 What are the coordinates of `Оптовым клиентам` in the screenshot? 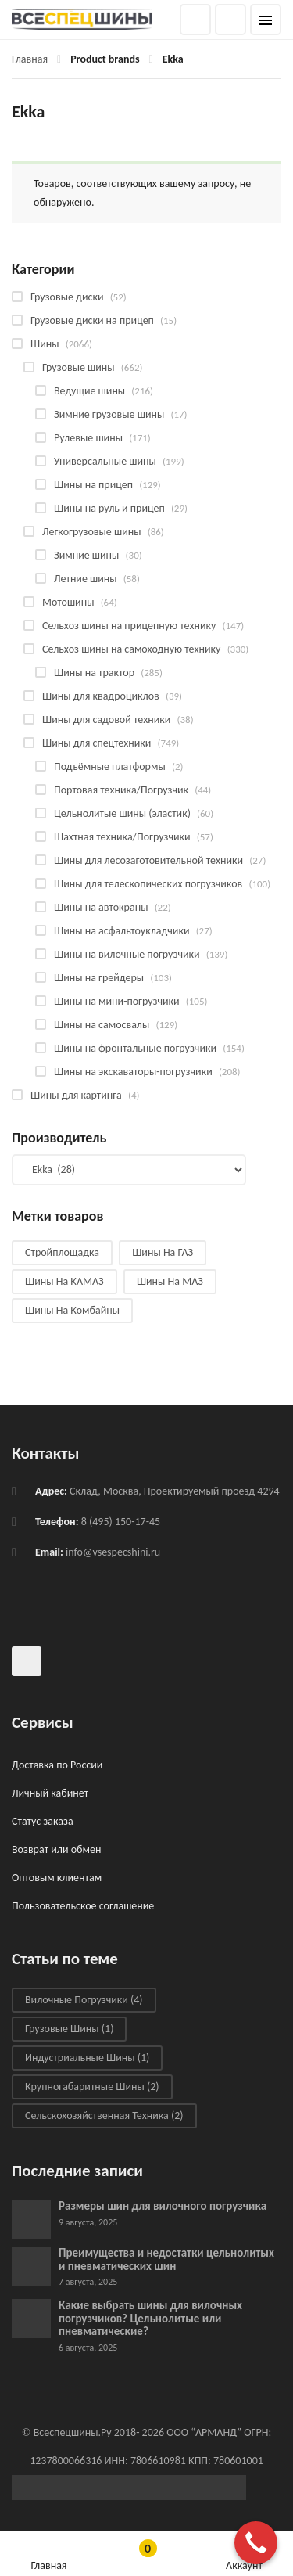 It's located at (57, 1877).